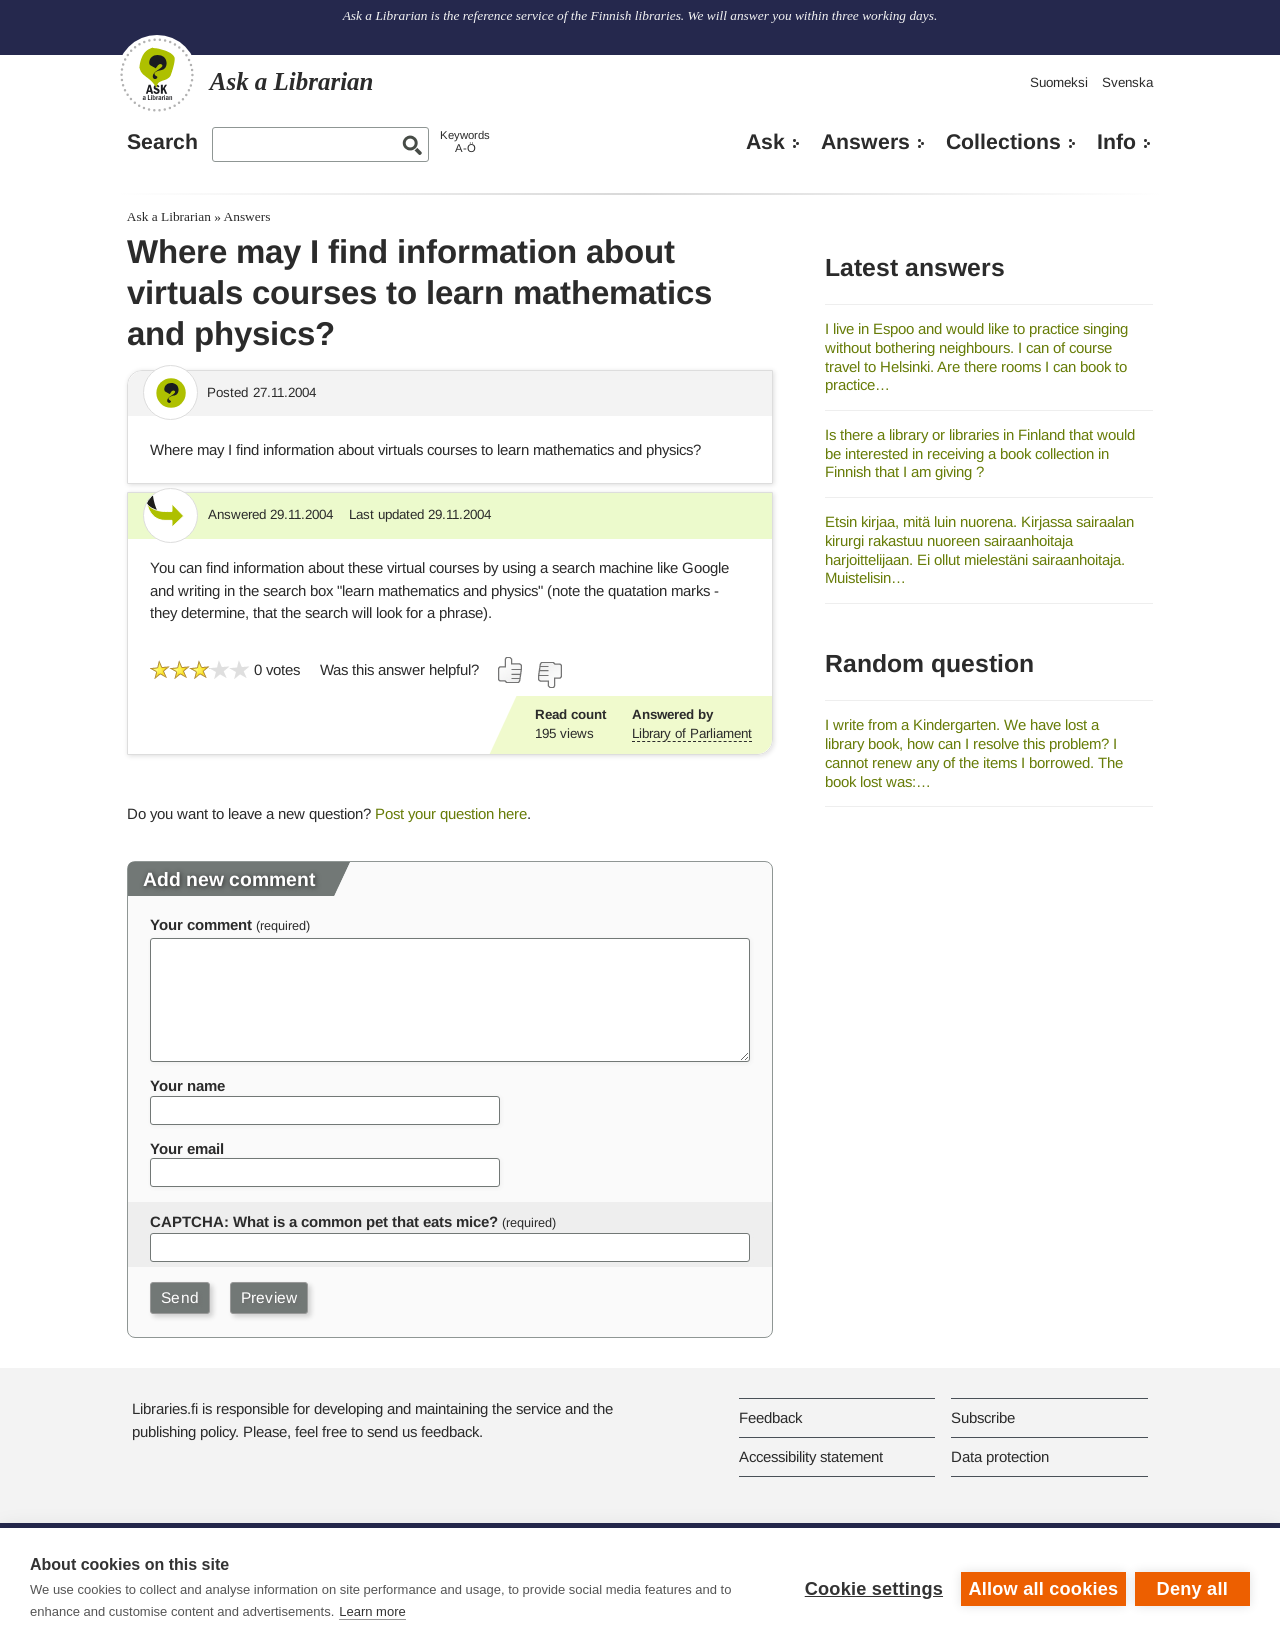  I want to click on Ask a Librarian, so click(169, 216).